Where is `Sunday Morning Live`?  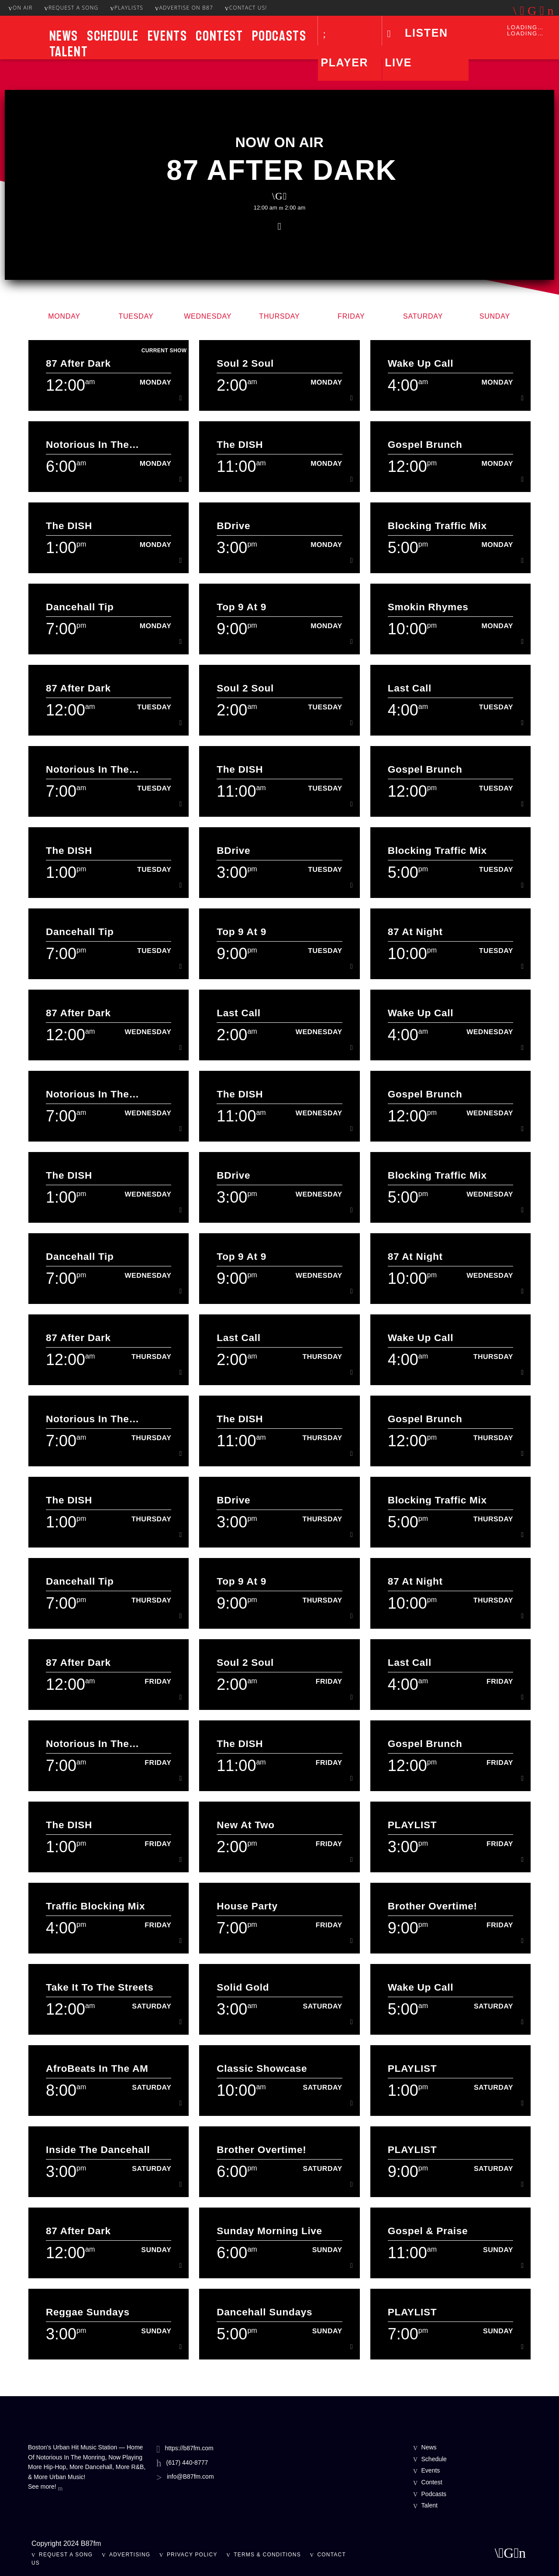
Sunday Morning Live is located at coordinates (269, 2231).